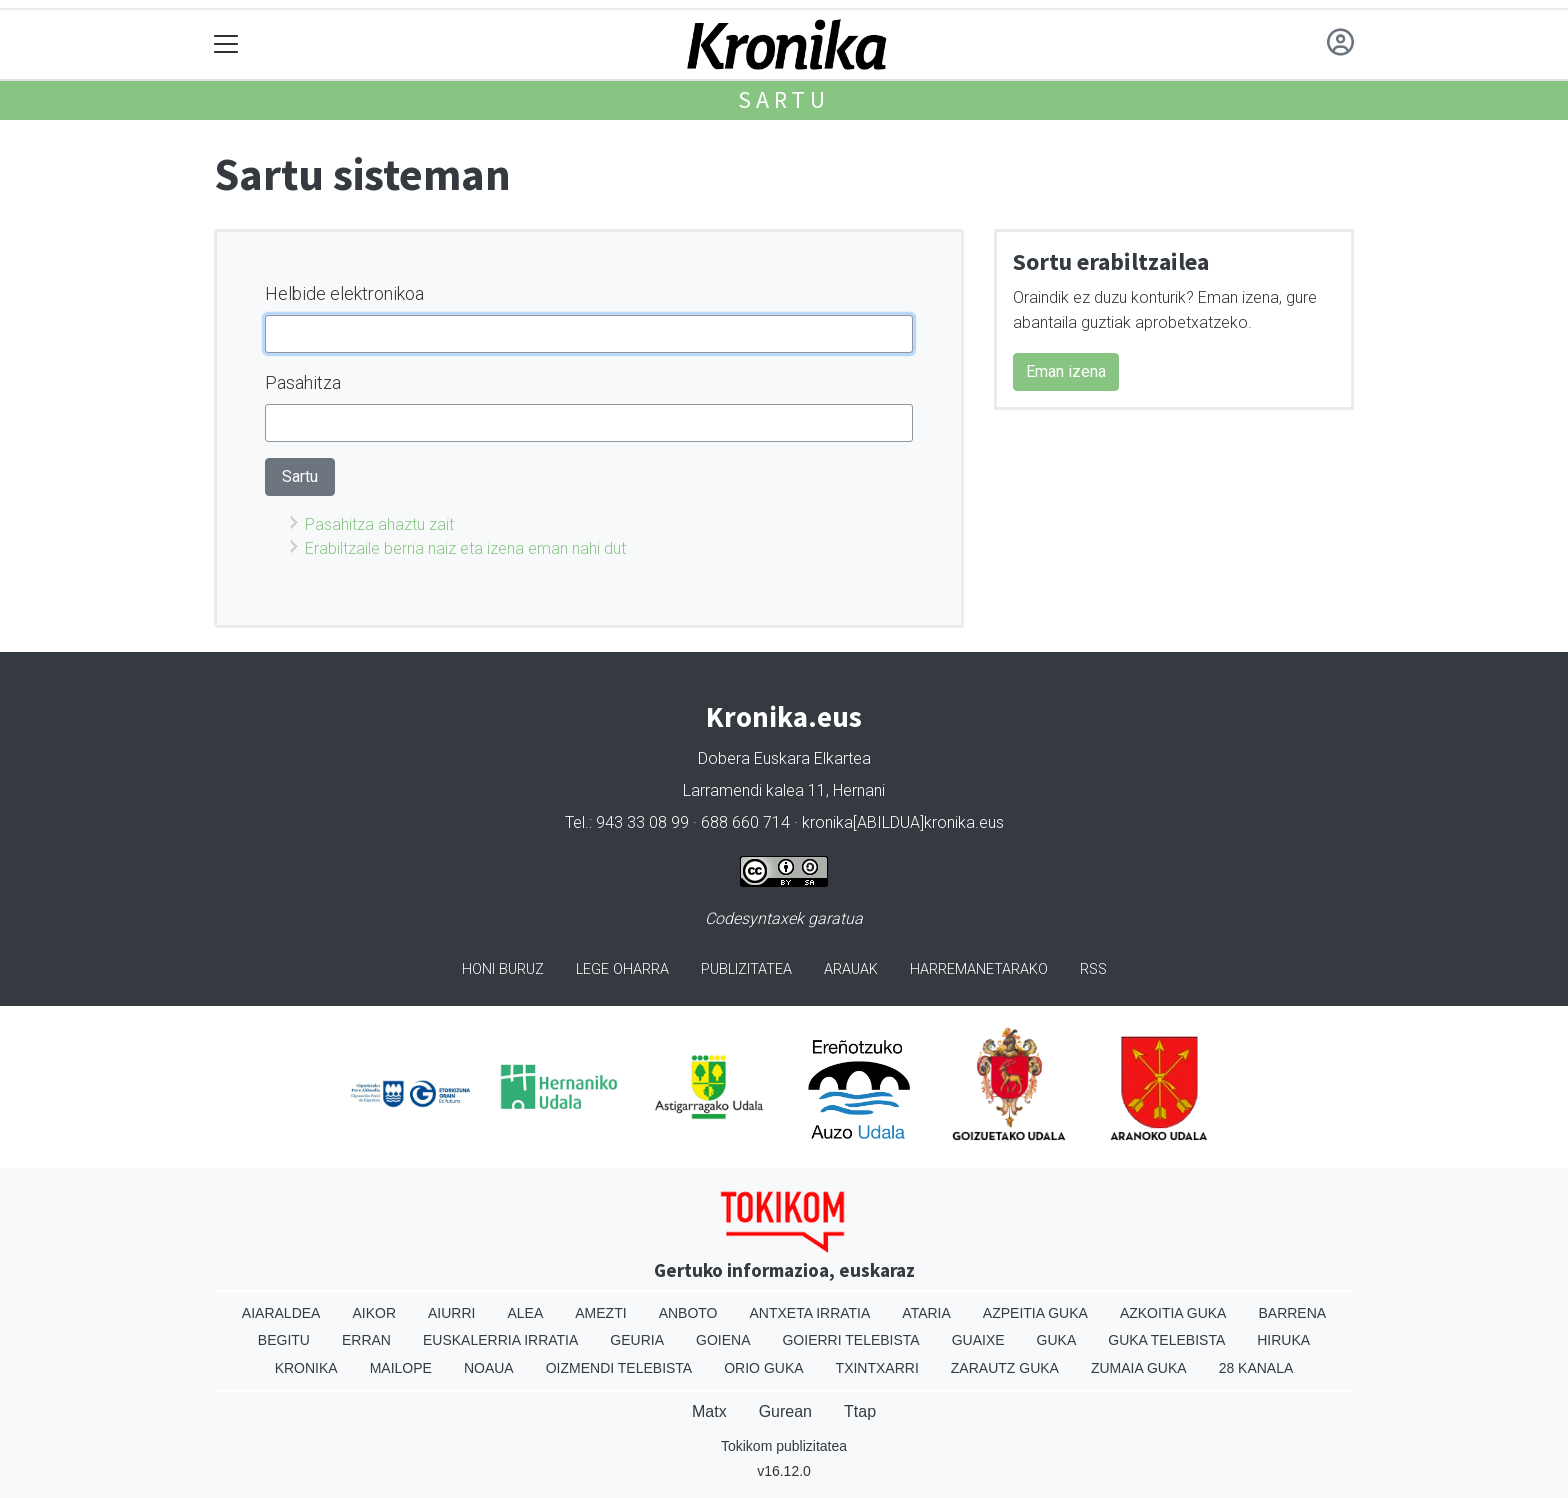 This screenshot has width=1568, height=1498. I want to click on Txintxarri, so click(877, 1368).